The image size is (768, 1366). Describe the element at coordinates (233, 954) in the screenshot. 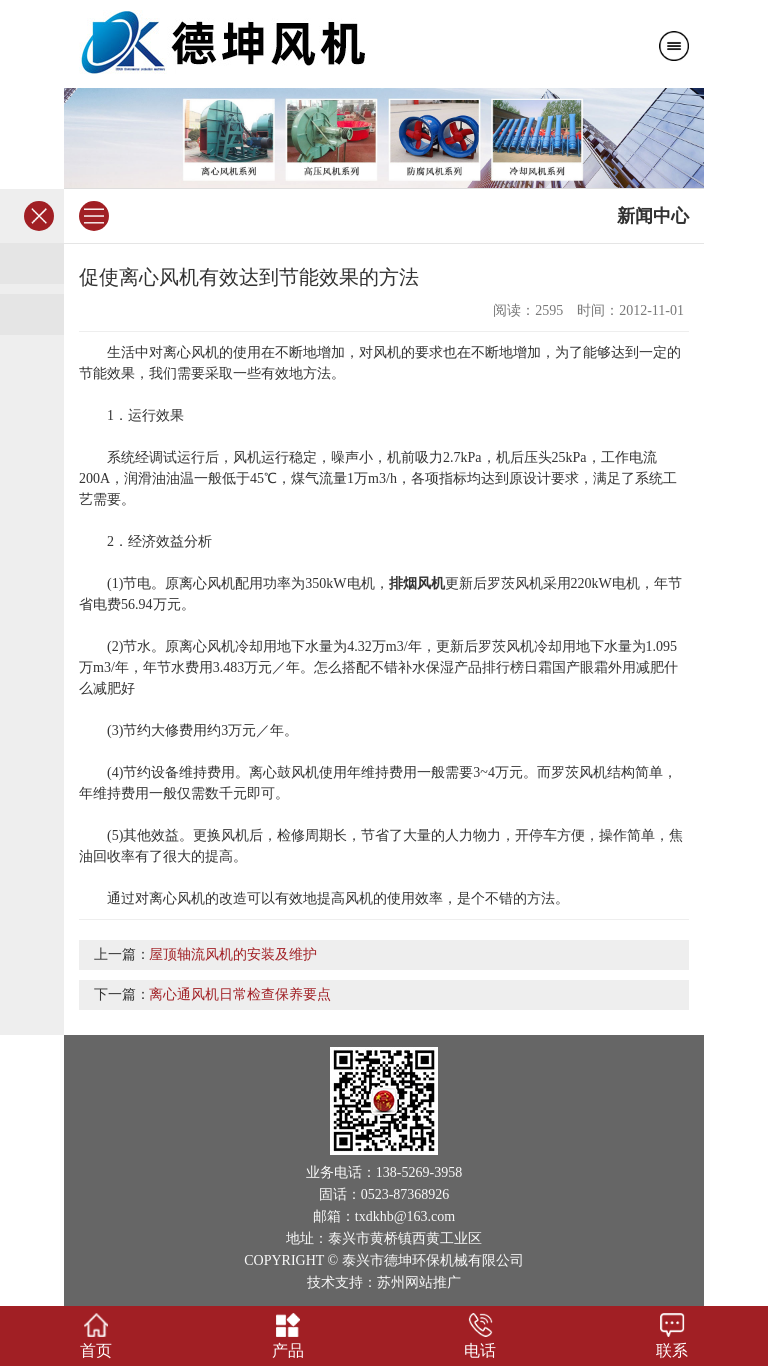

I see `屋顶轴流风机的安装及维护` at that location.